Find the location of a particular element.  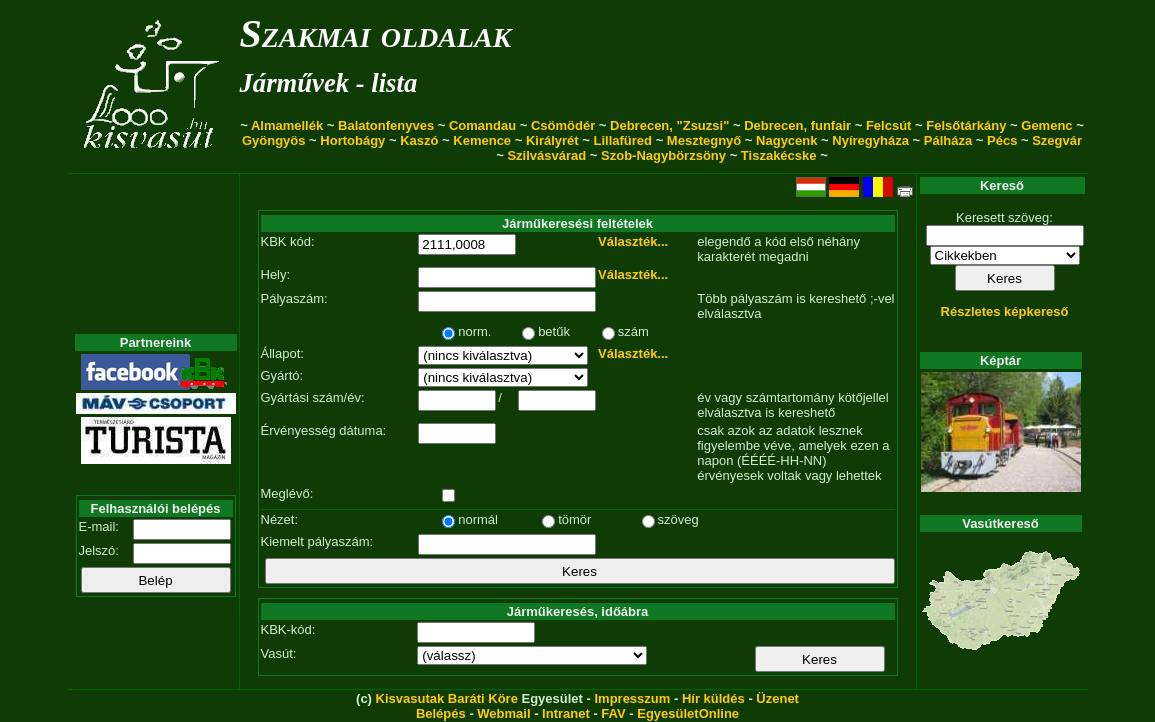

Gyöngyös is located at coordinates (274, 140).